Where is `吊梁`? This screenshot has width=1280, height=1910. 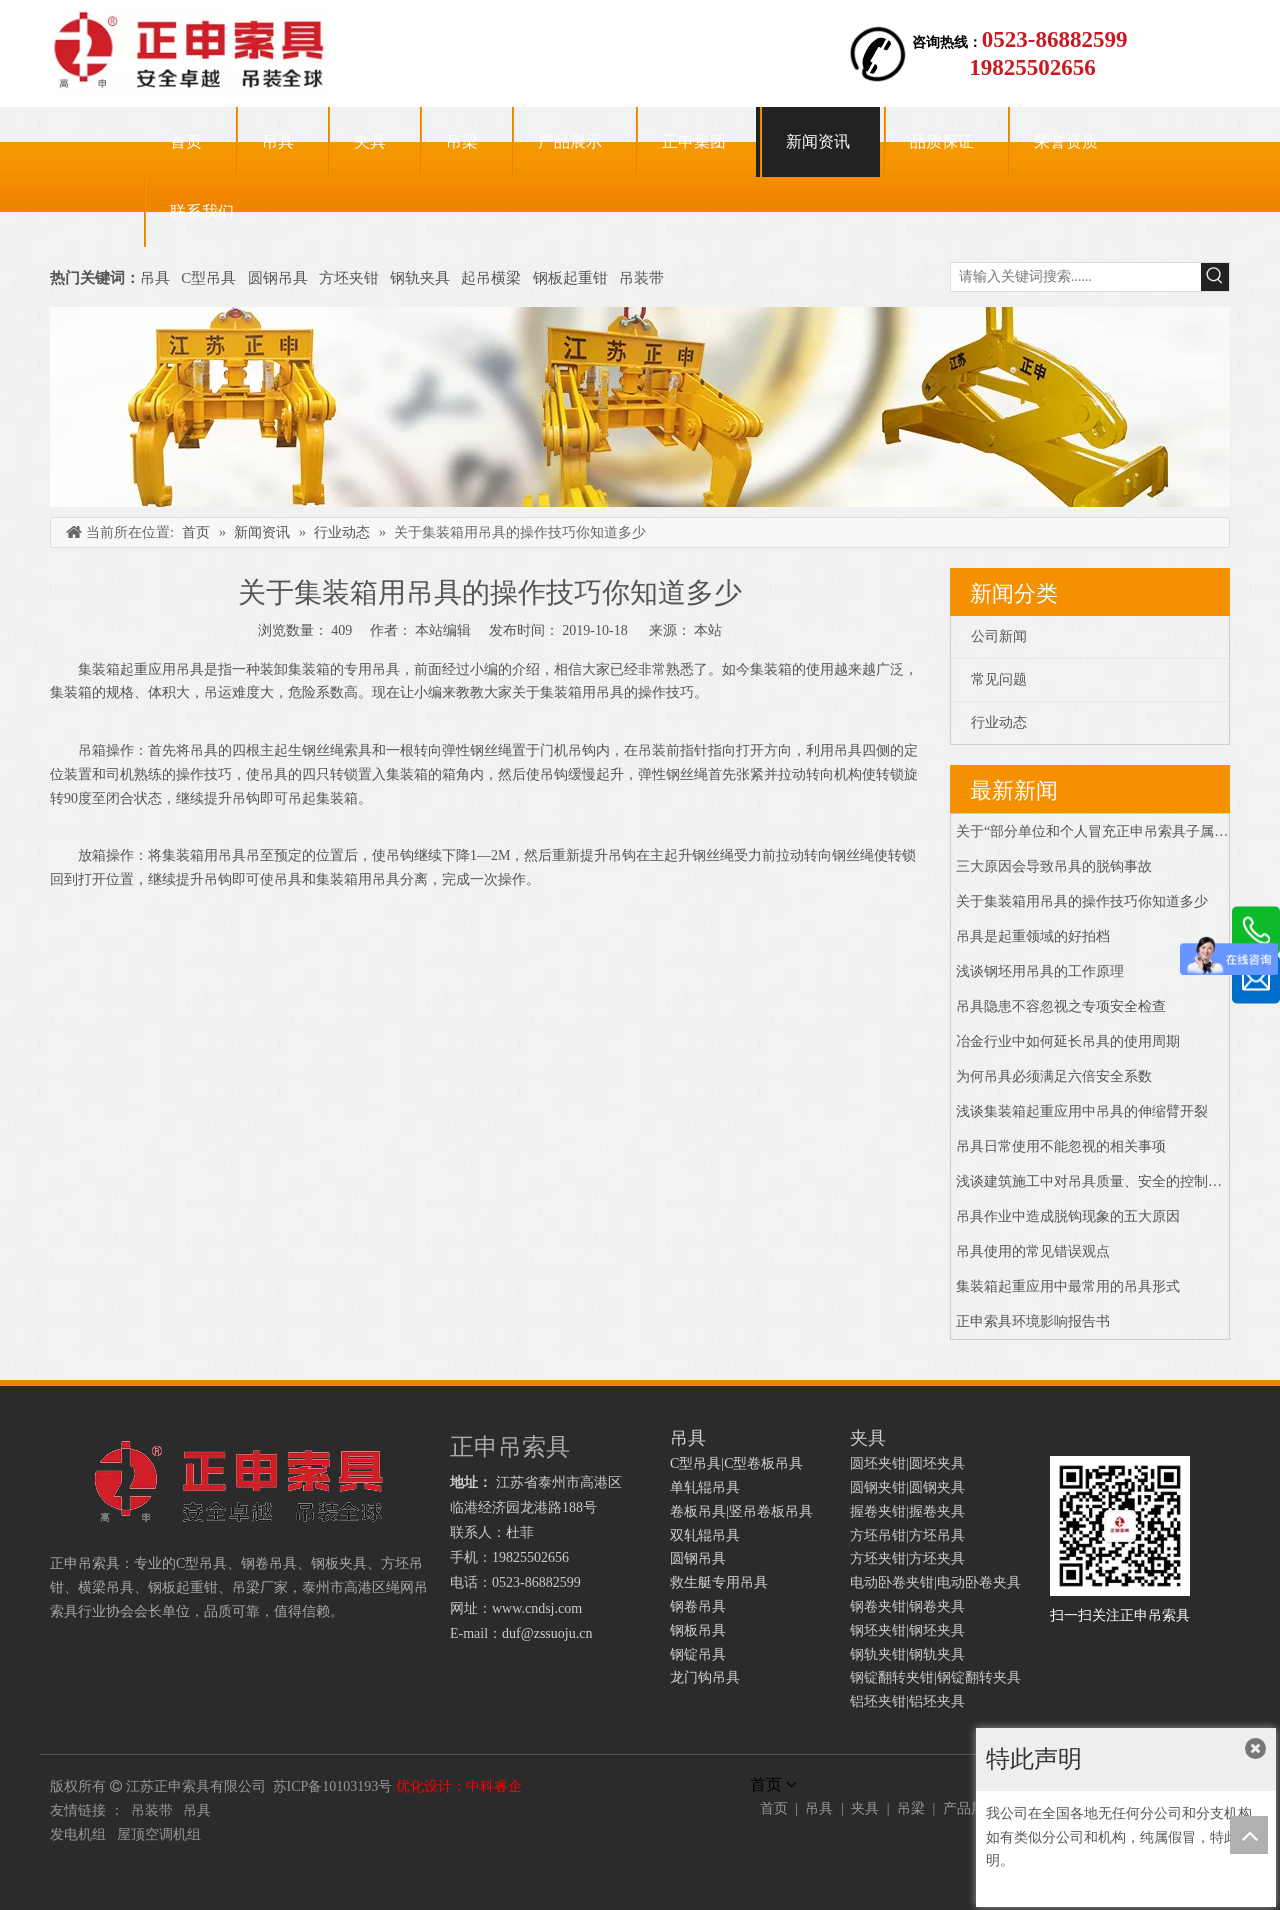 吊梁 is located at coordinates (911, 1808).